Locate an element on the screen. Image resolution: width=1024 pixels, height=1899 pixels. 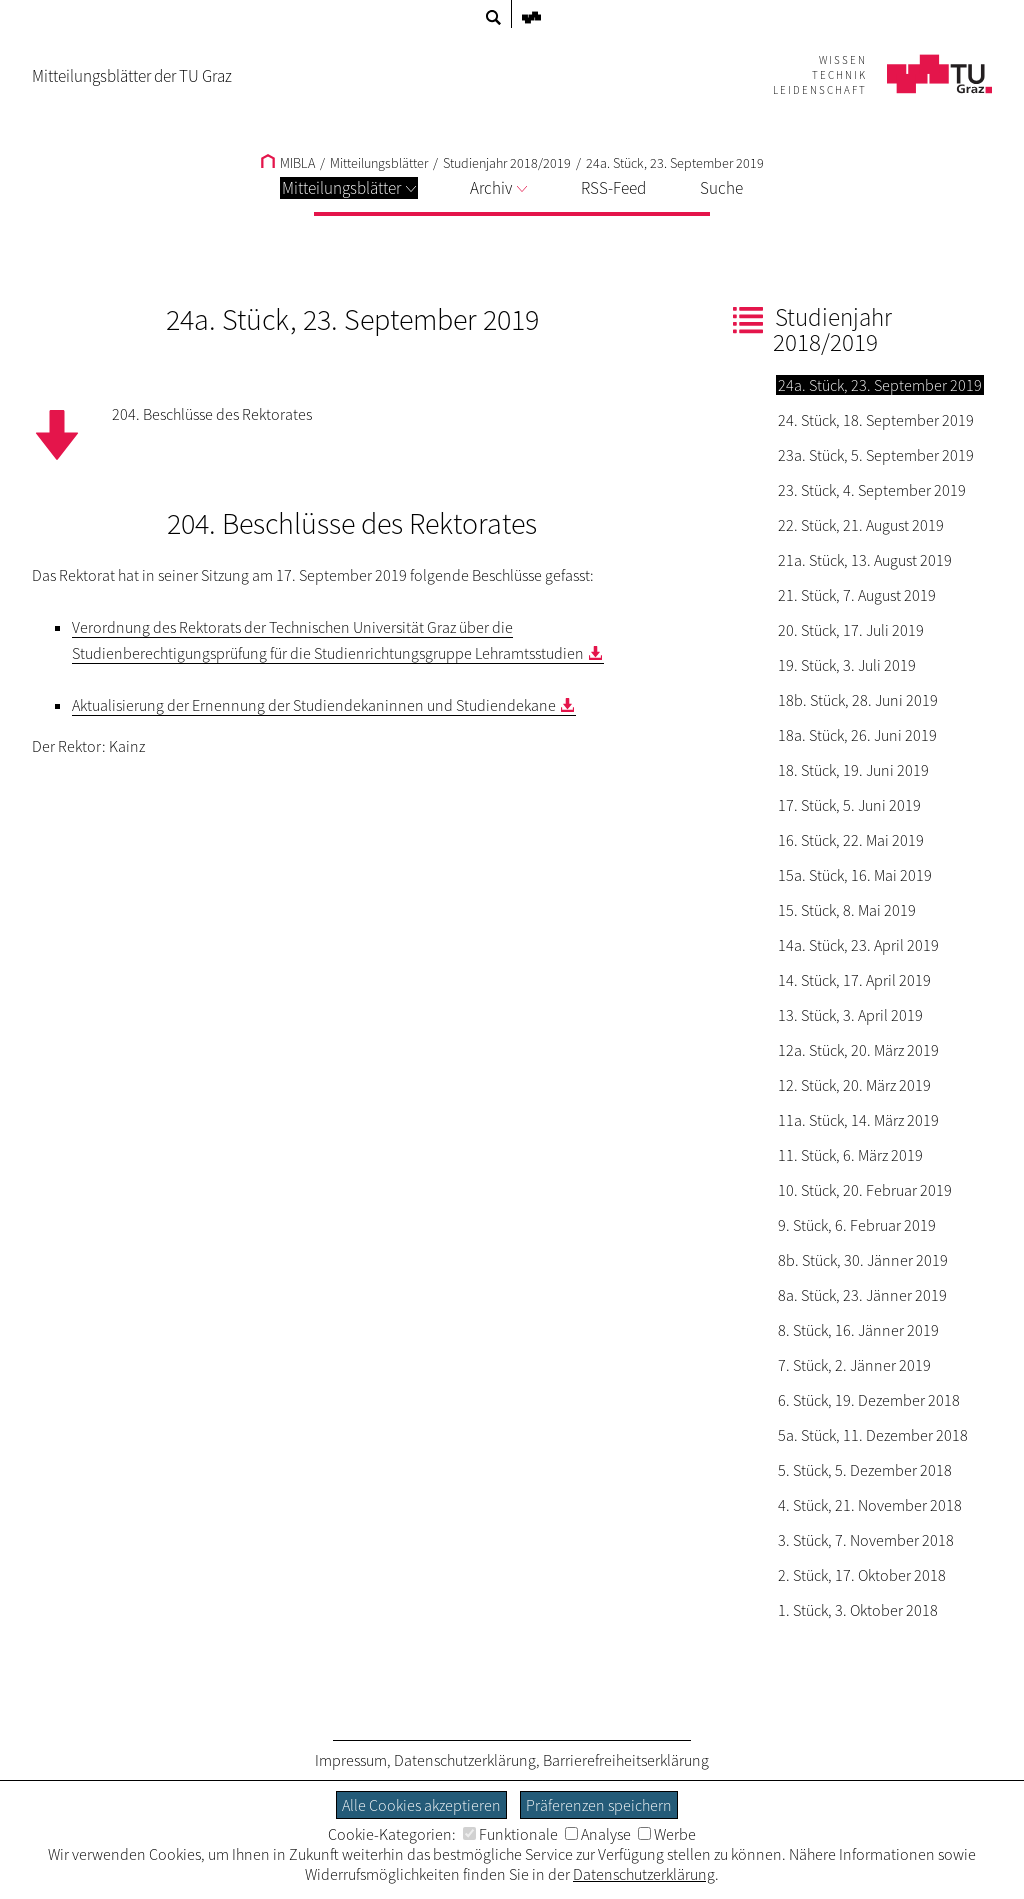
20. Stück, 17. Juli 2019 is located at coordinates (851, 630).